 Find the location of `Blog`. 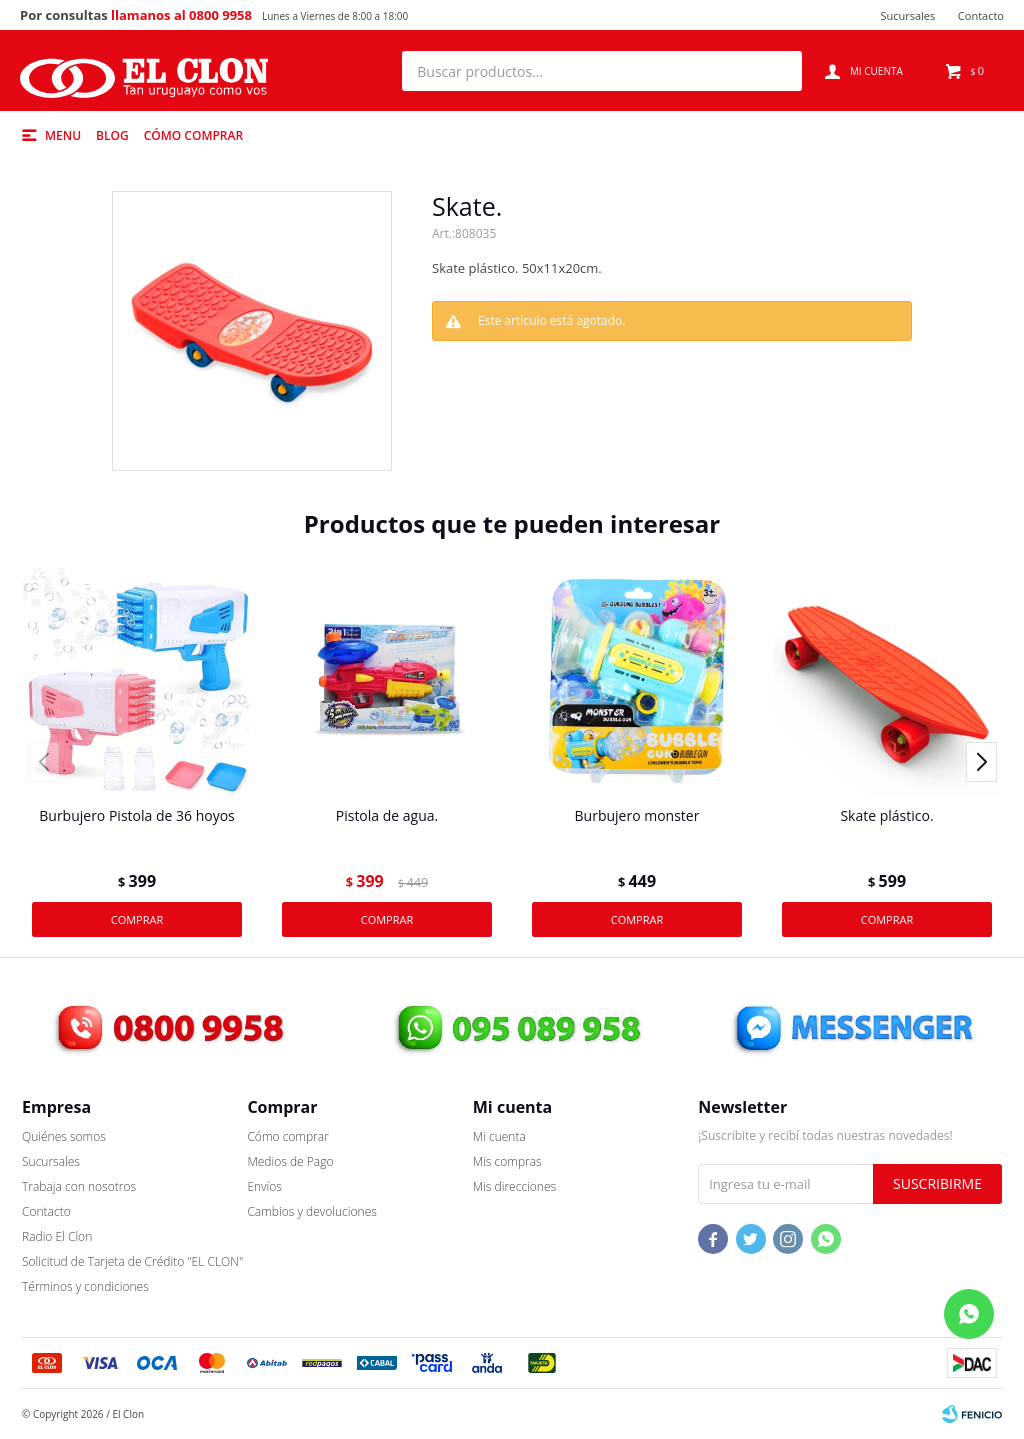

Blog is located at coordinates (112, 135).